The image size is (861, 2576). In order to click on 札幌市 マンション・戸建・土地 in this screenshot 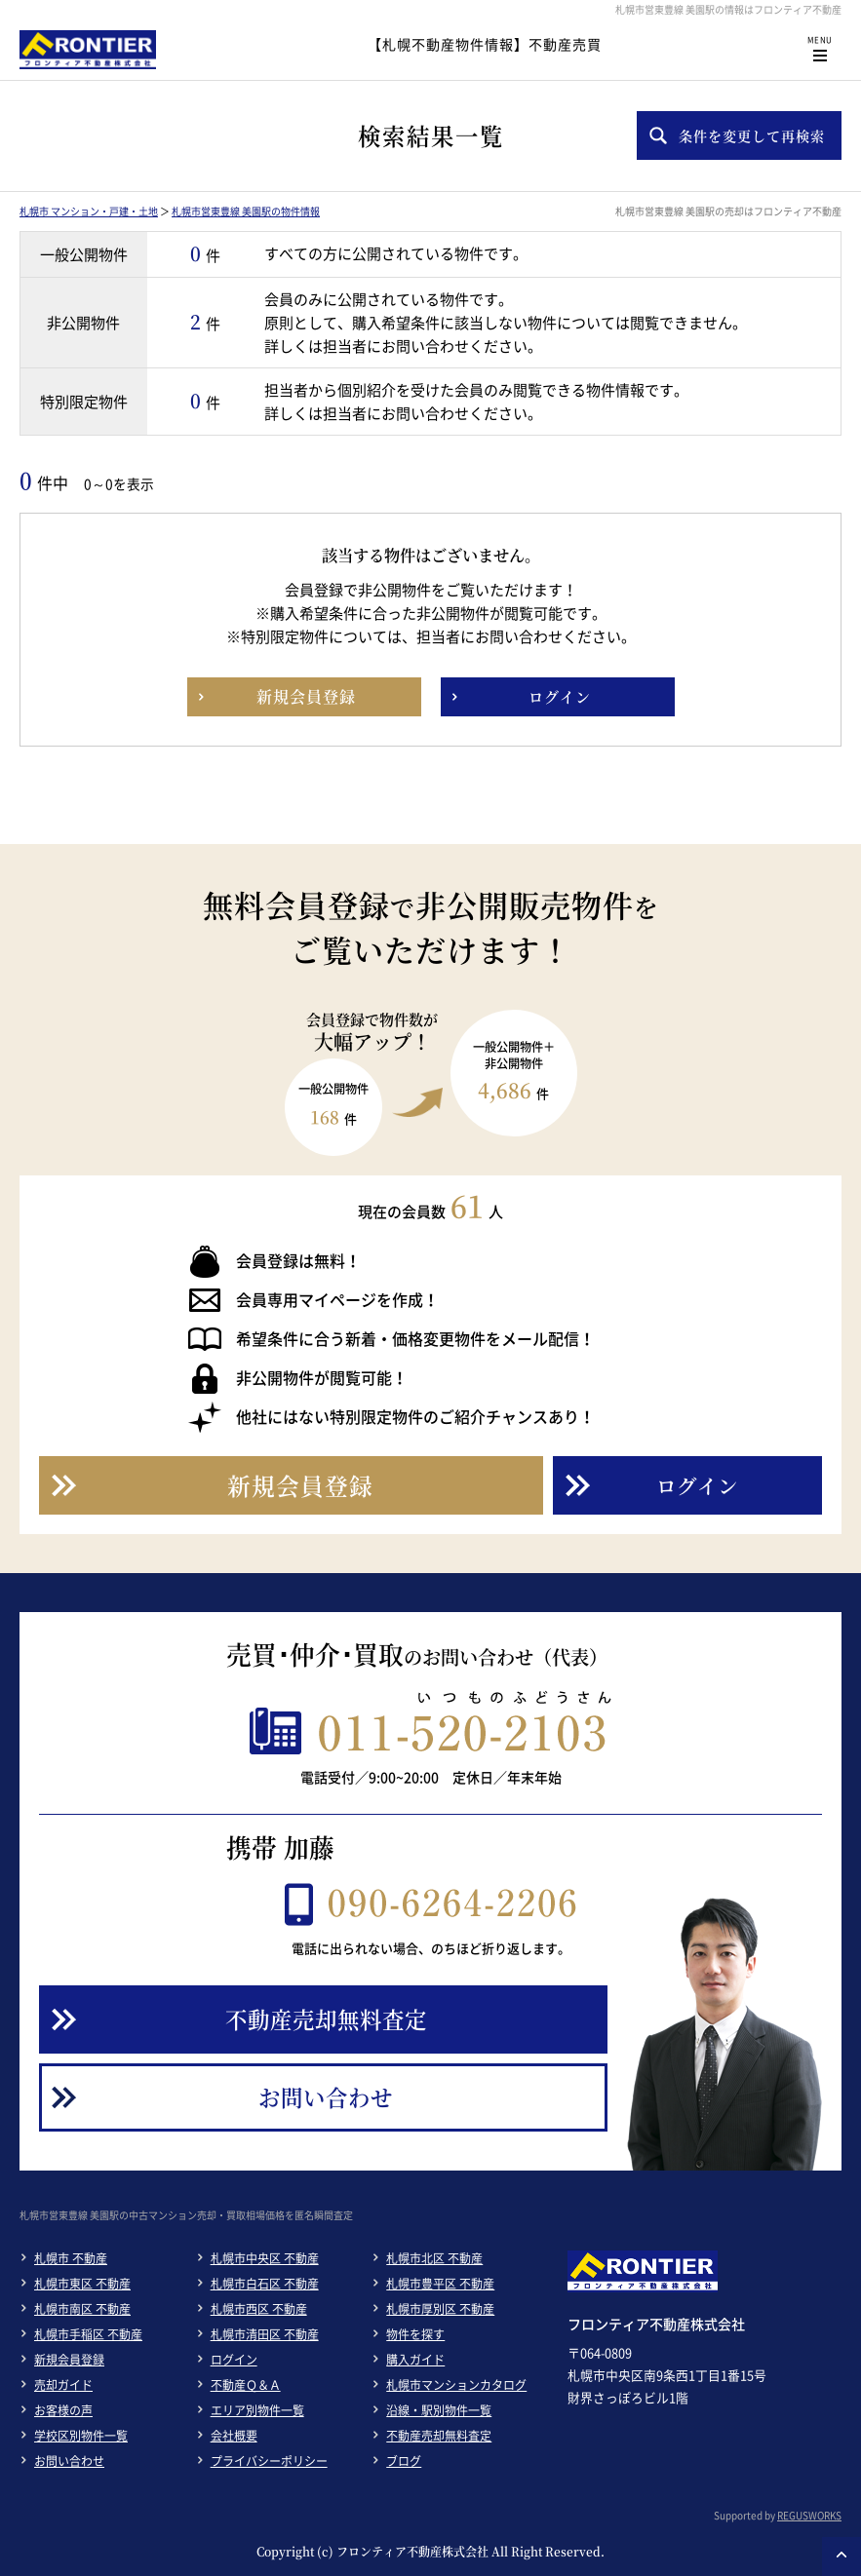, I will do `click(89, 211)`.